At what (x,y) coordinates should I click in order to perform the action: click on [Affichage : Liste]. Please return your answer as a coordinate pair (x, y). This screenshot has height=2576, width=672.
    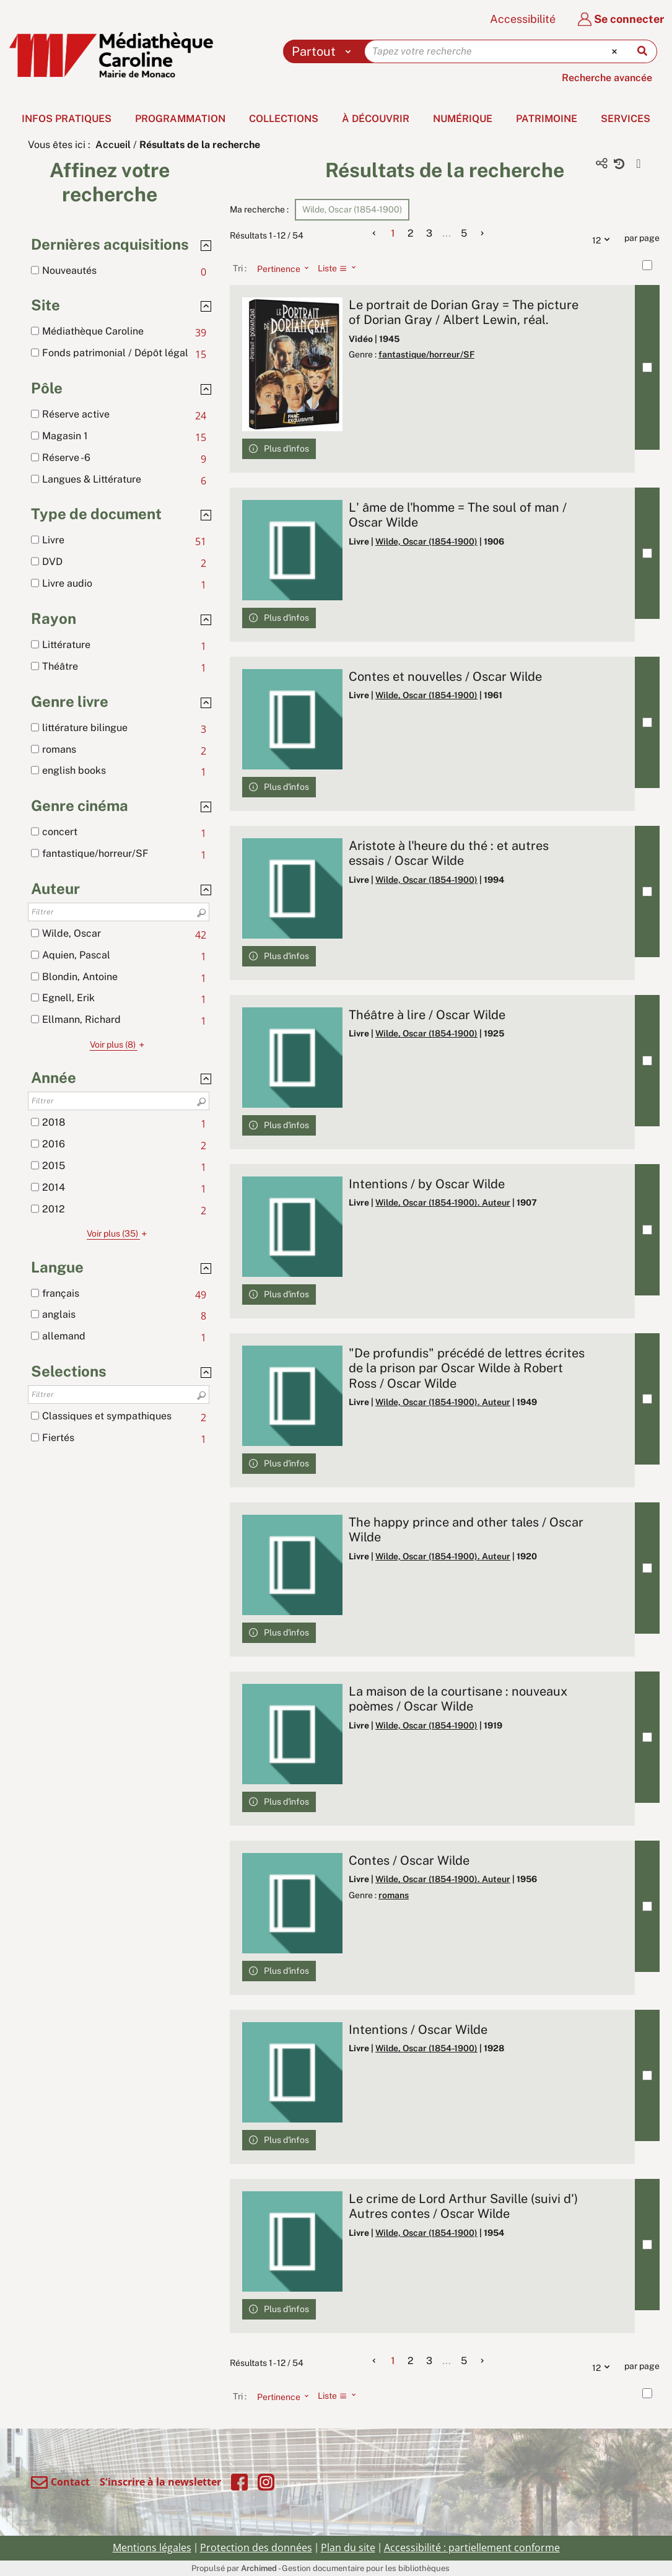
    Looking at the image, I should click on (340, 268).